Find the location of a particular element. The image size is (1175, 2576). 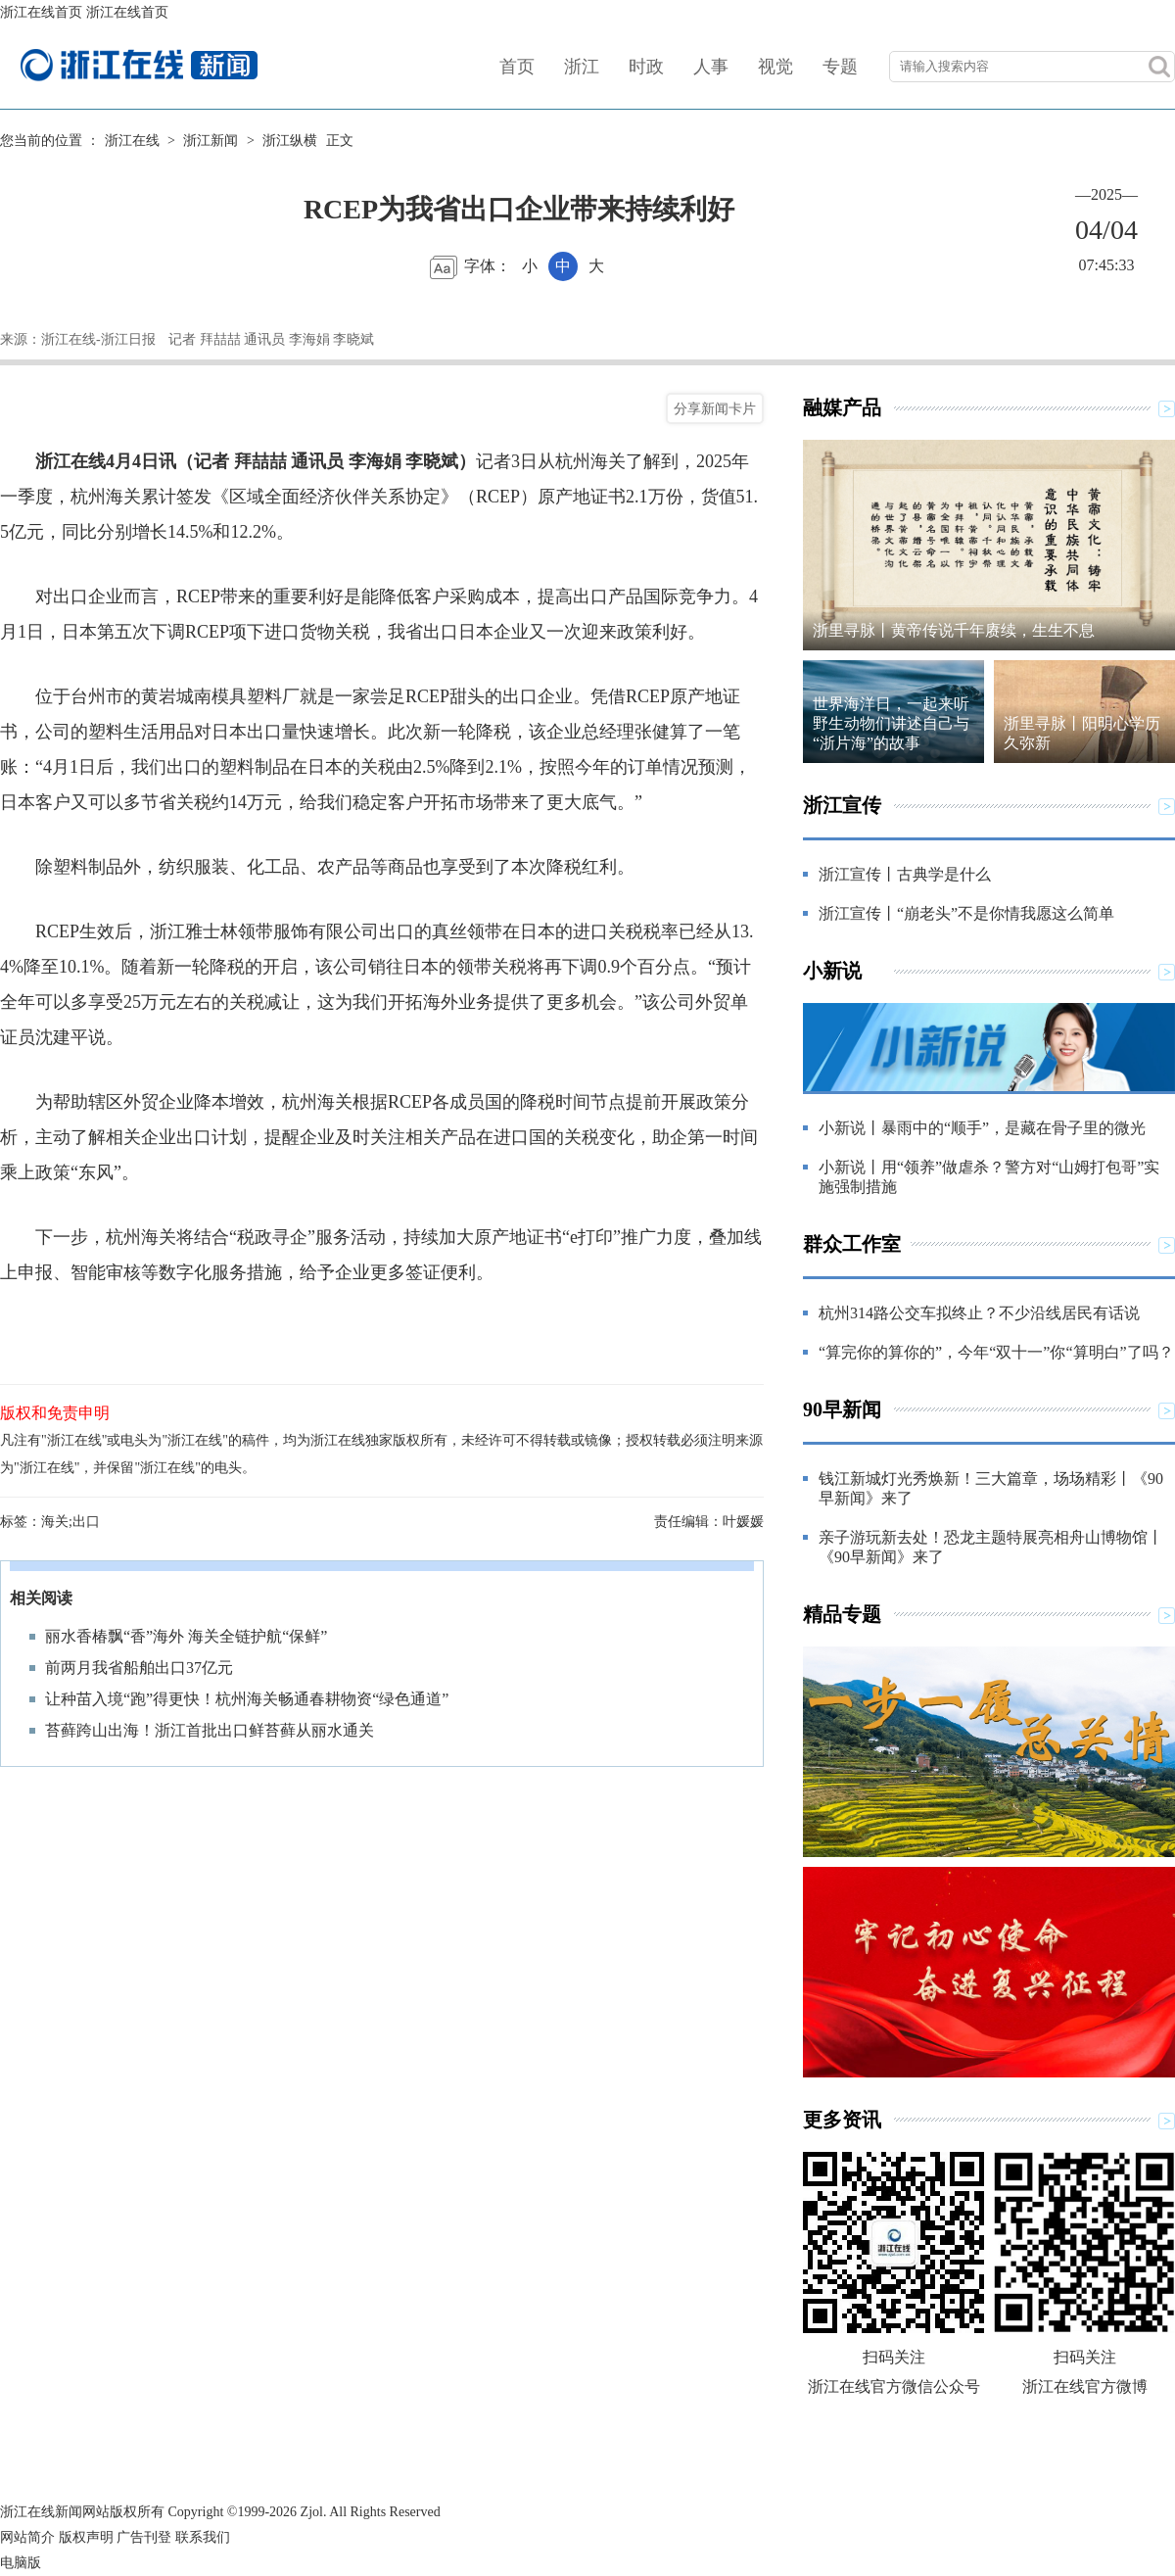

丽水香椿飘“香”海外 海关全链护航“保鲜” is located at coordinates (186, 1636).